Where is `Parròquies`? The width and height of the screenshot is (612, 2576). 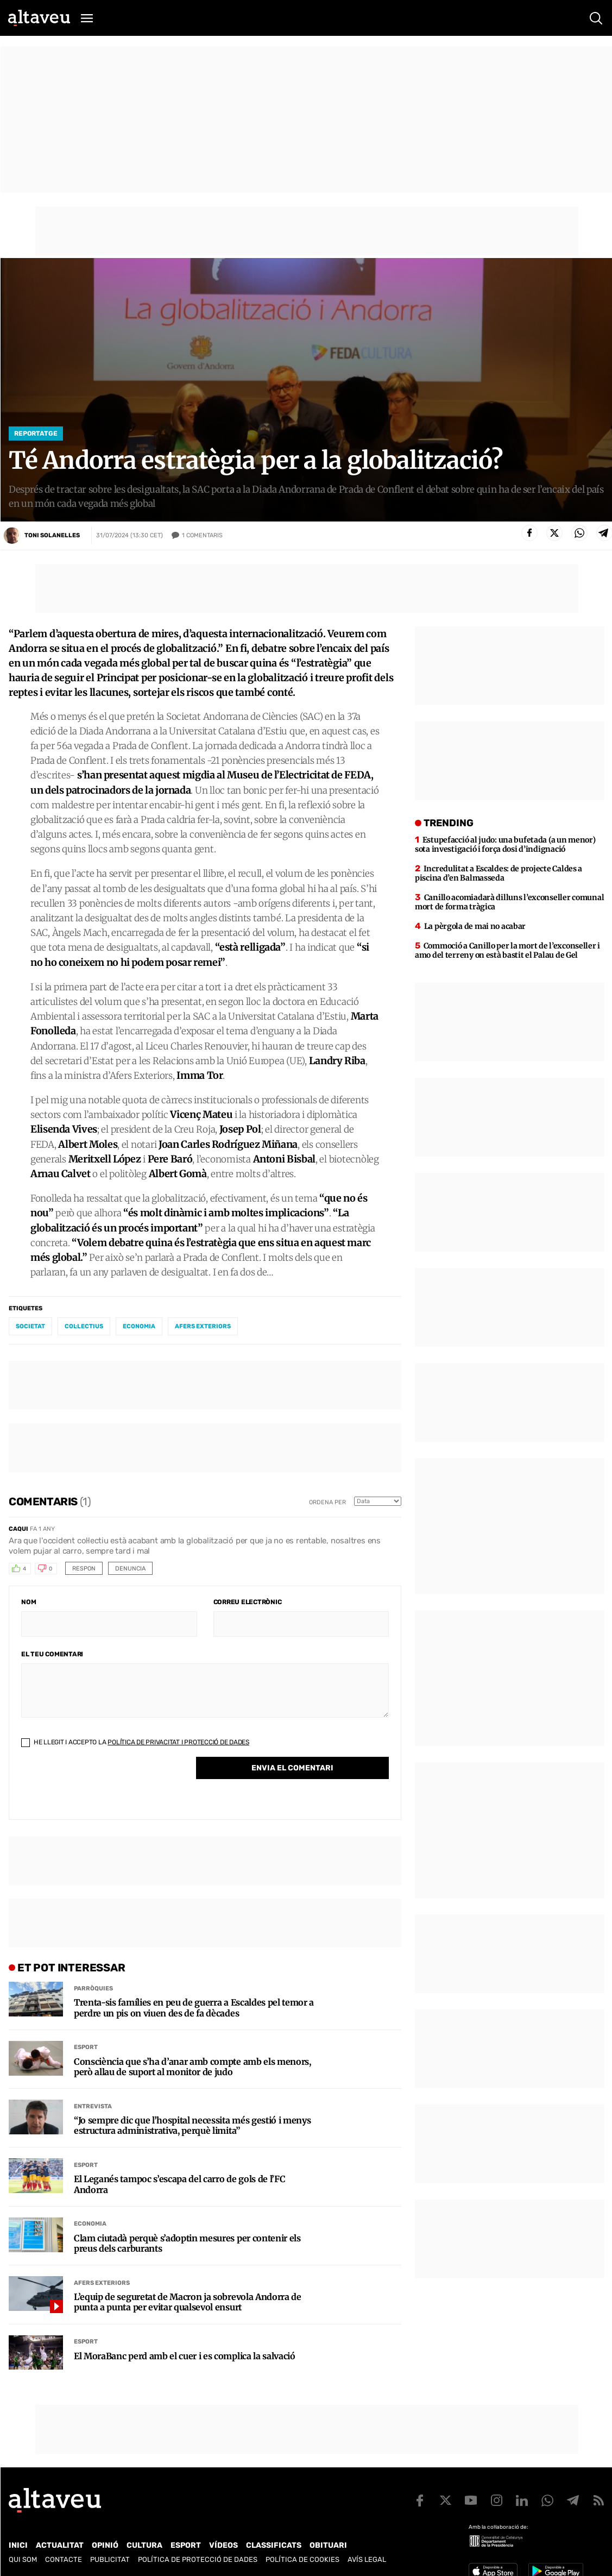
Parròquies is located at coordinates (93, 1988).